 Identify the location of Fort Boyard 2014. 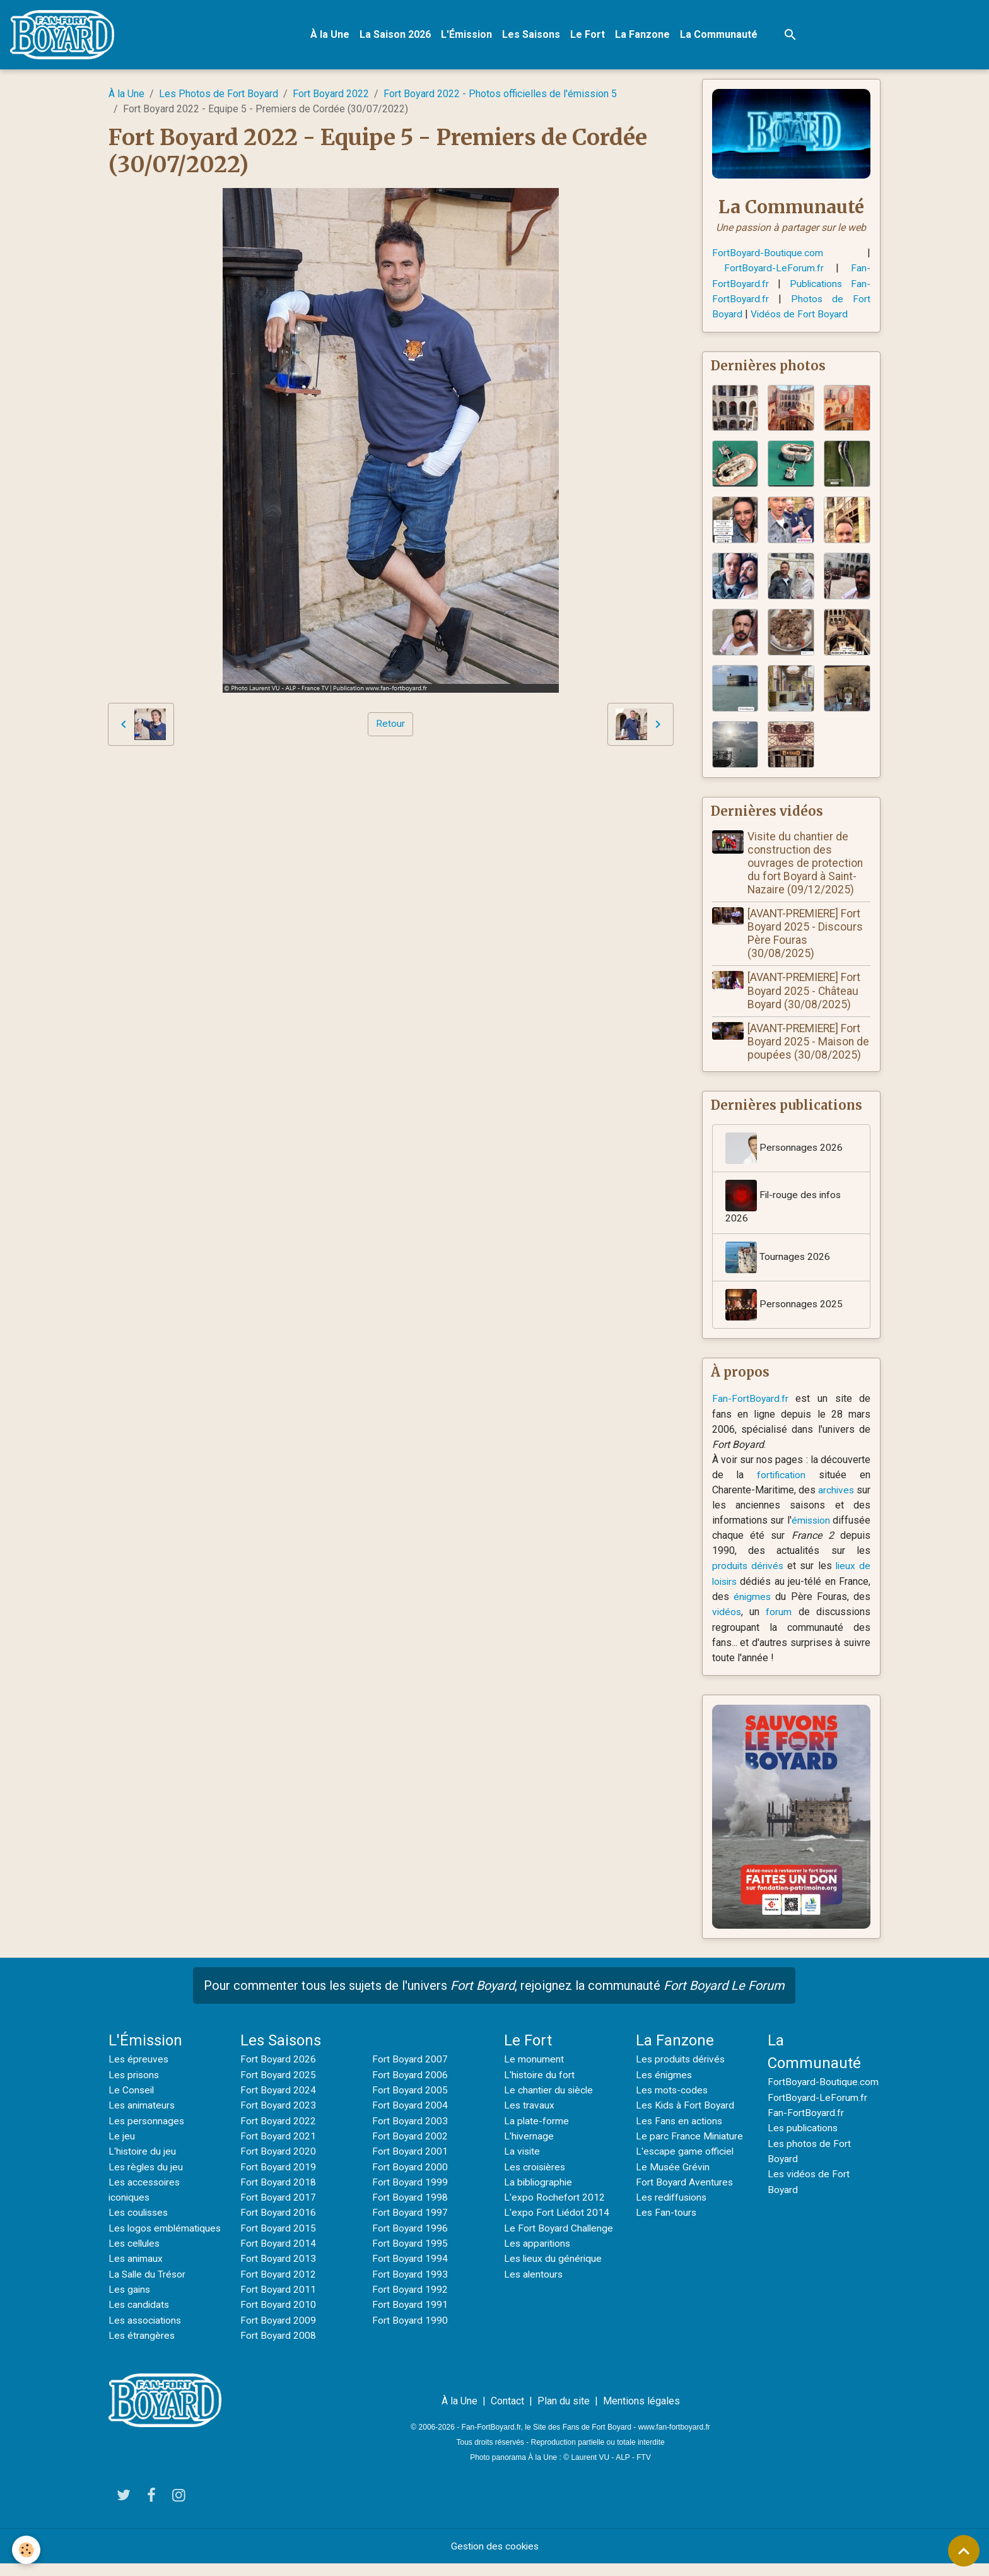
(278, 2241).